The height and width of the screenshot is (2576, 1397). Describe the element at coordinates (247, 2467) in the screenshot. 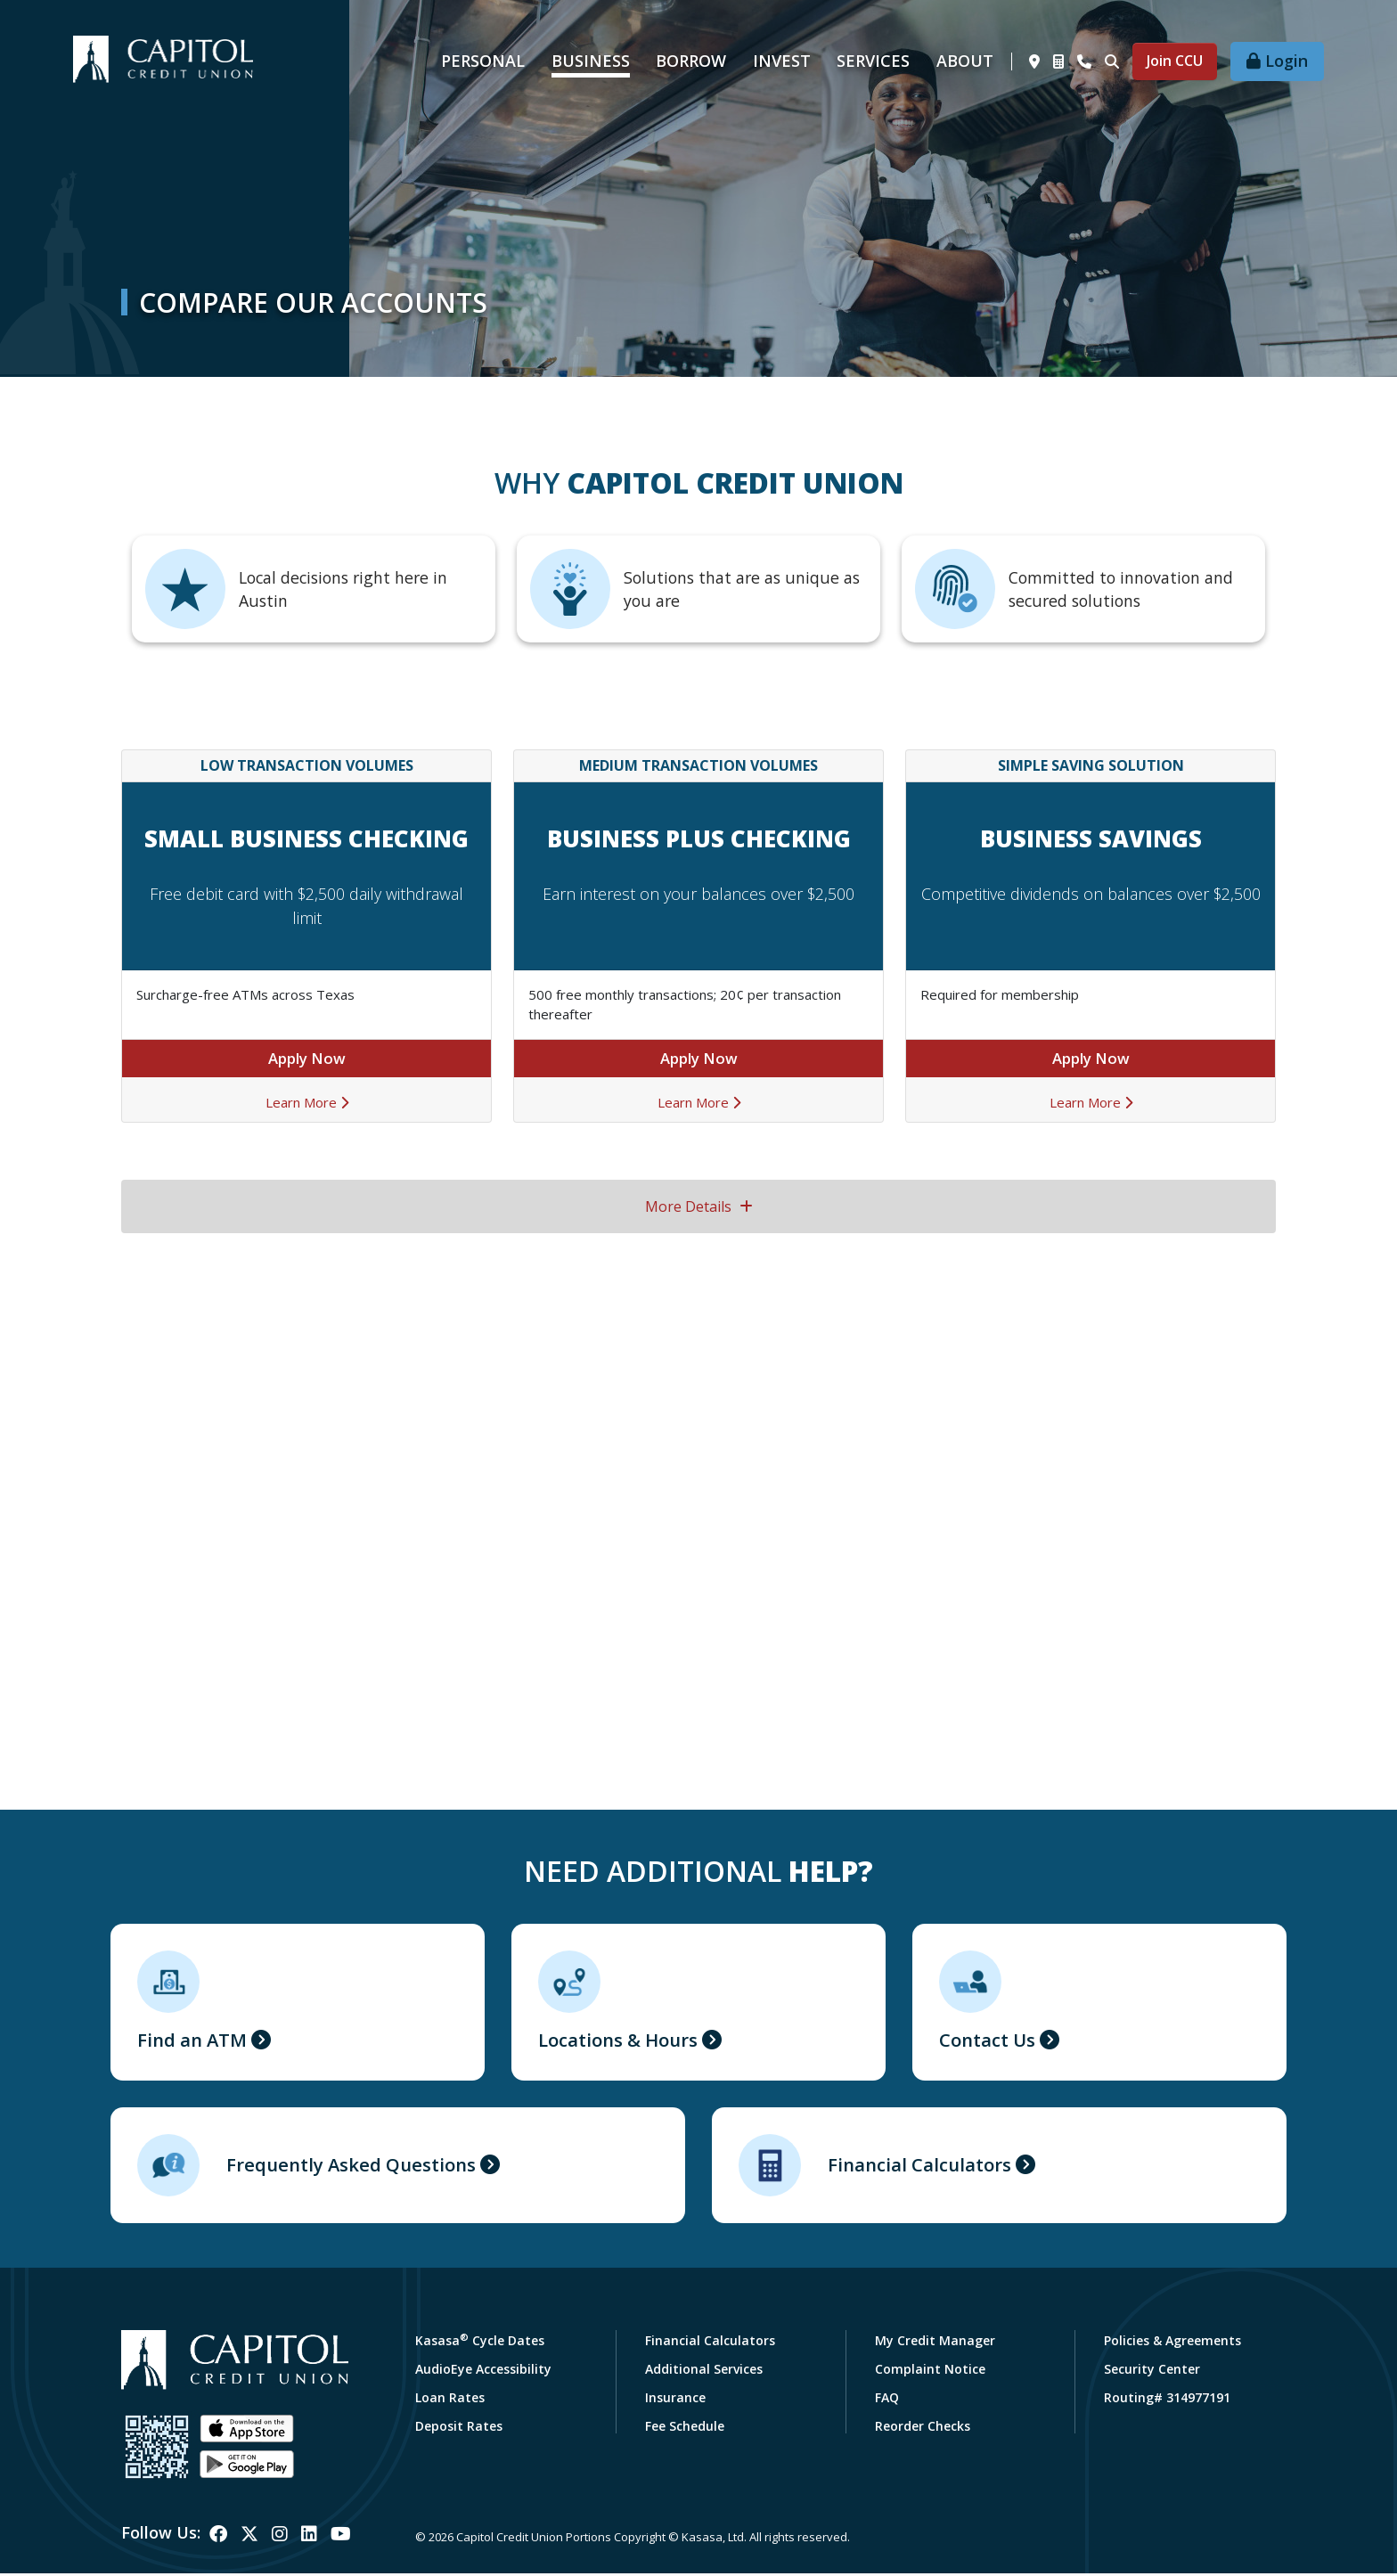

I see `Android App` at that location.